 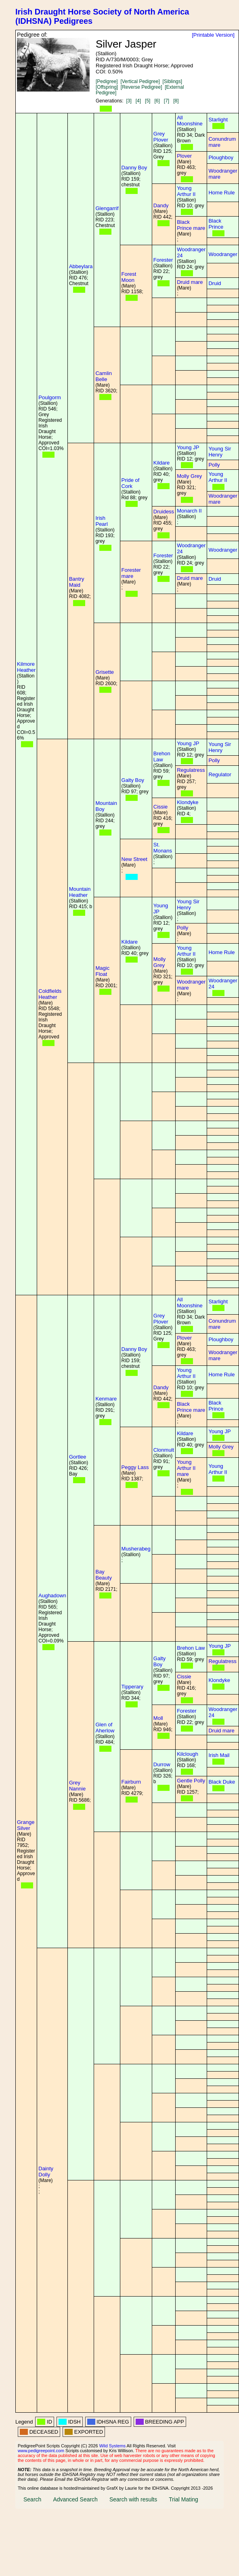 I want to click on Trial Mating, so click(x=183, y=2499).